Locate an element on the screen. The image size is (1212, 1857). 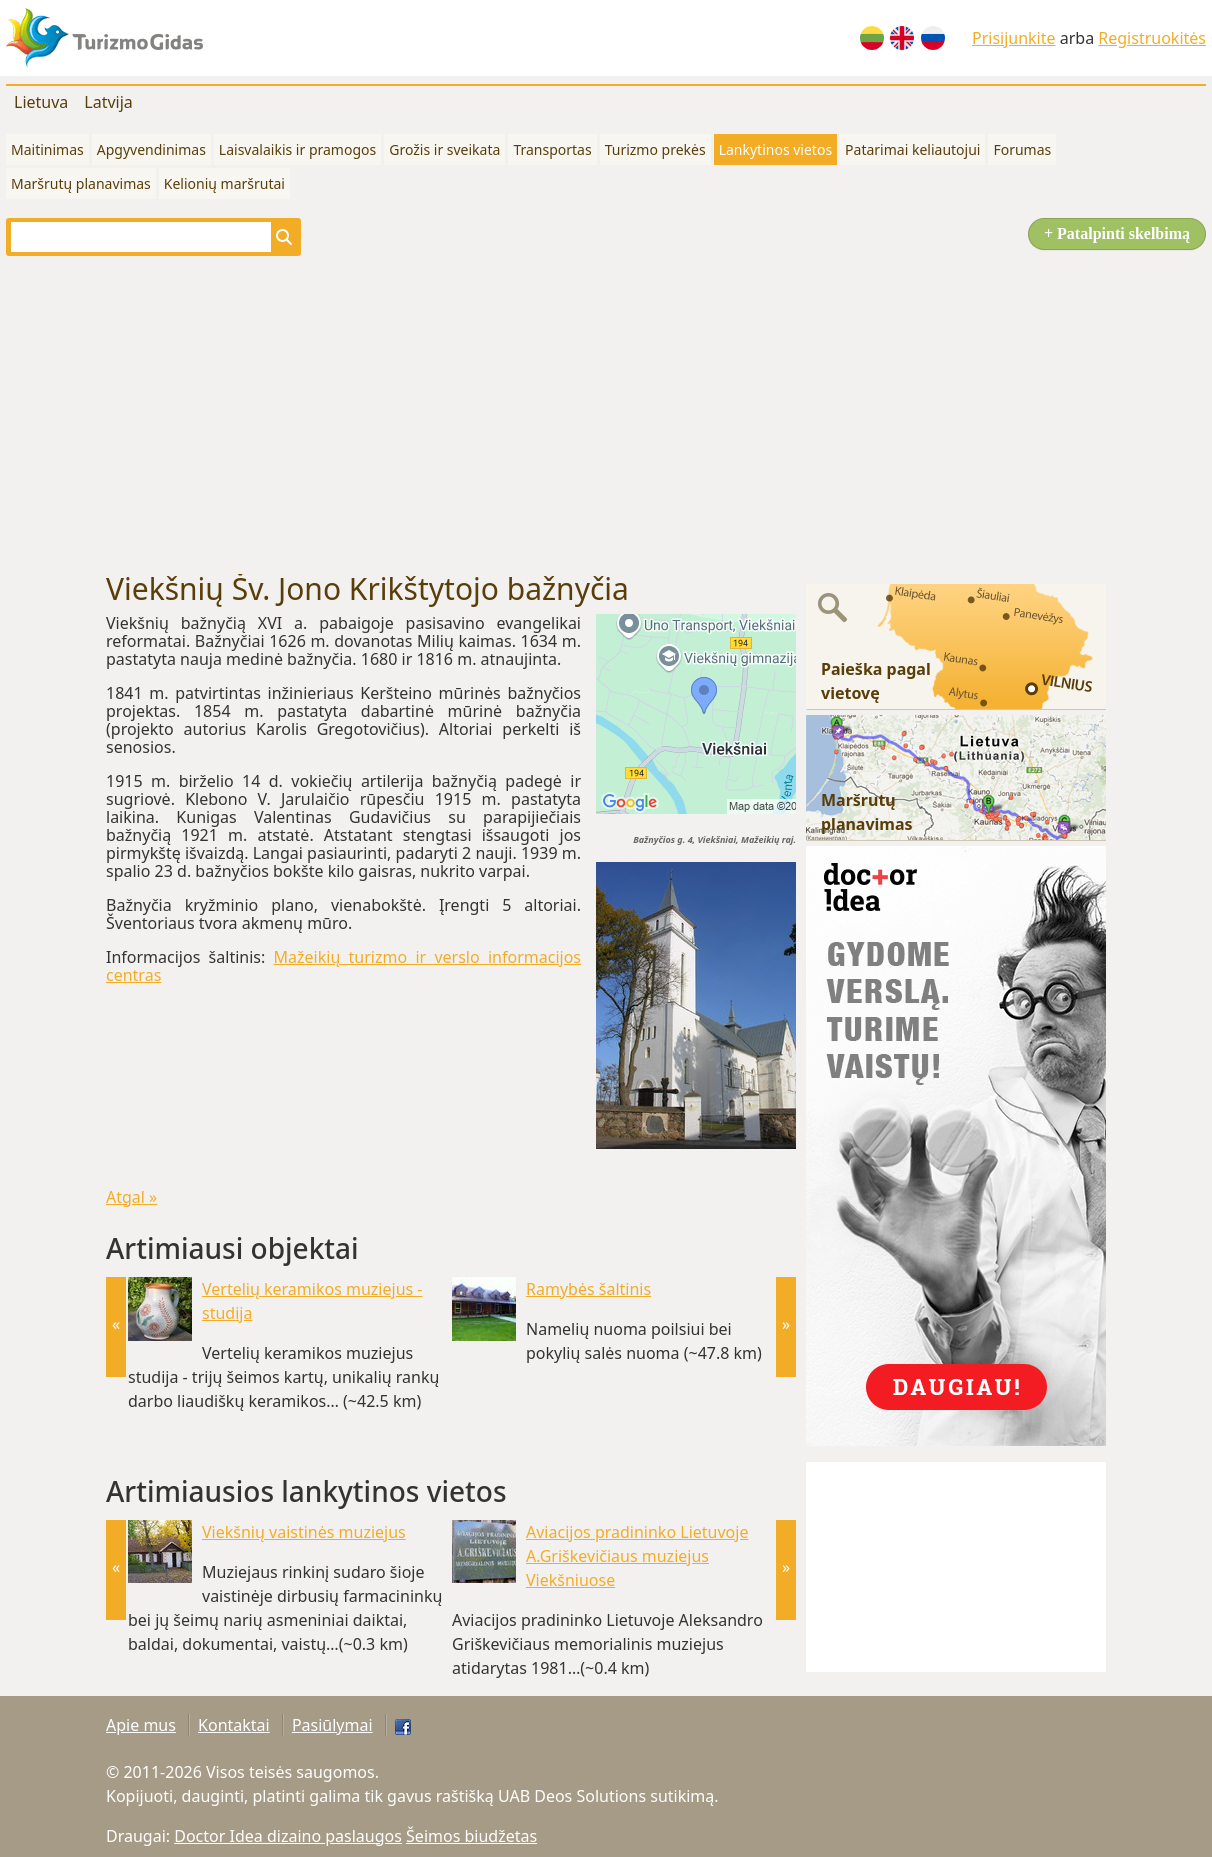
Forumas is located at coordinates (1022, 149).